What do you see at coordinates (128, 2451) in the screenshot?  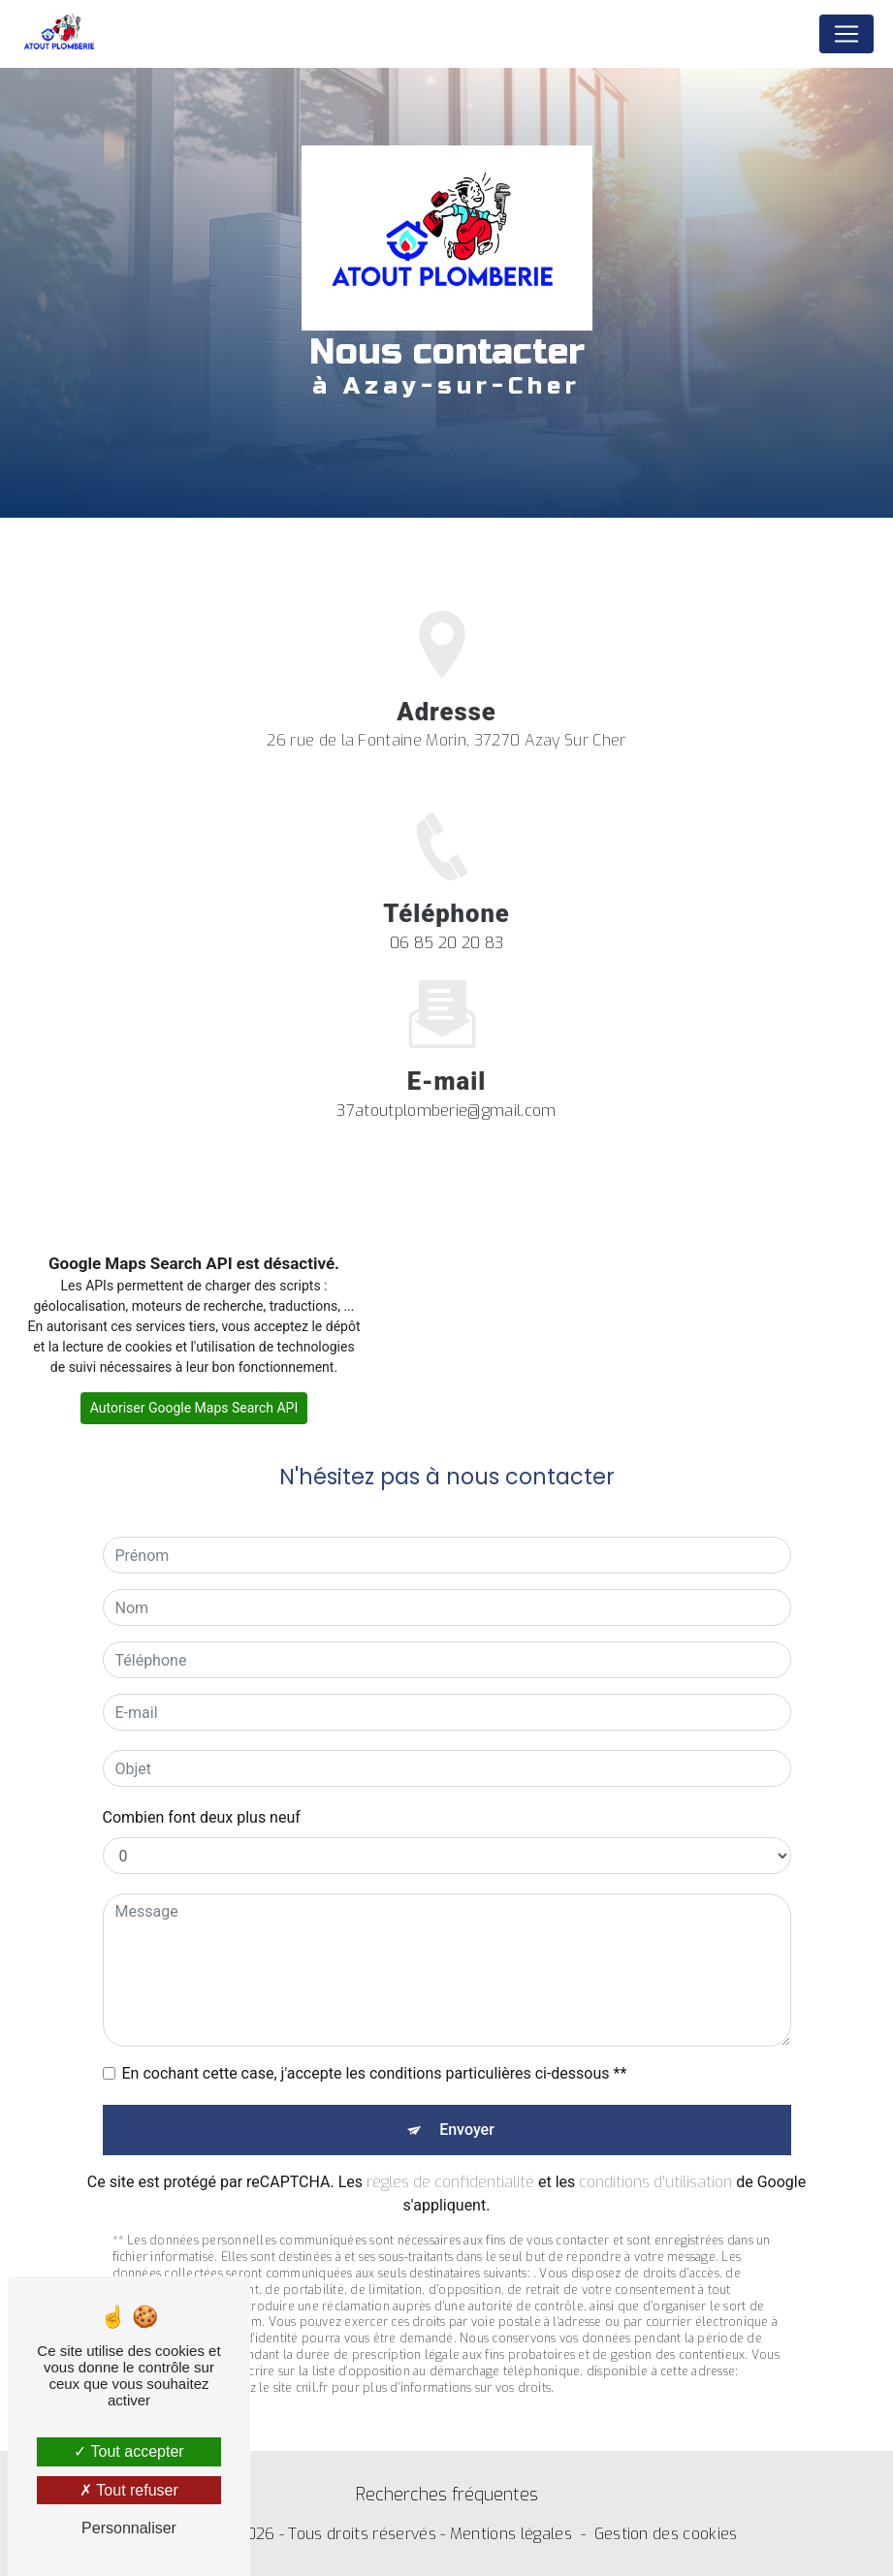 I see `Tout accepter` at bounding box center [128, 2451].